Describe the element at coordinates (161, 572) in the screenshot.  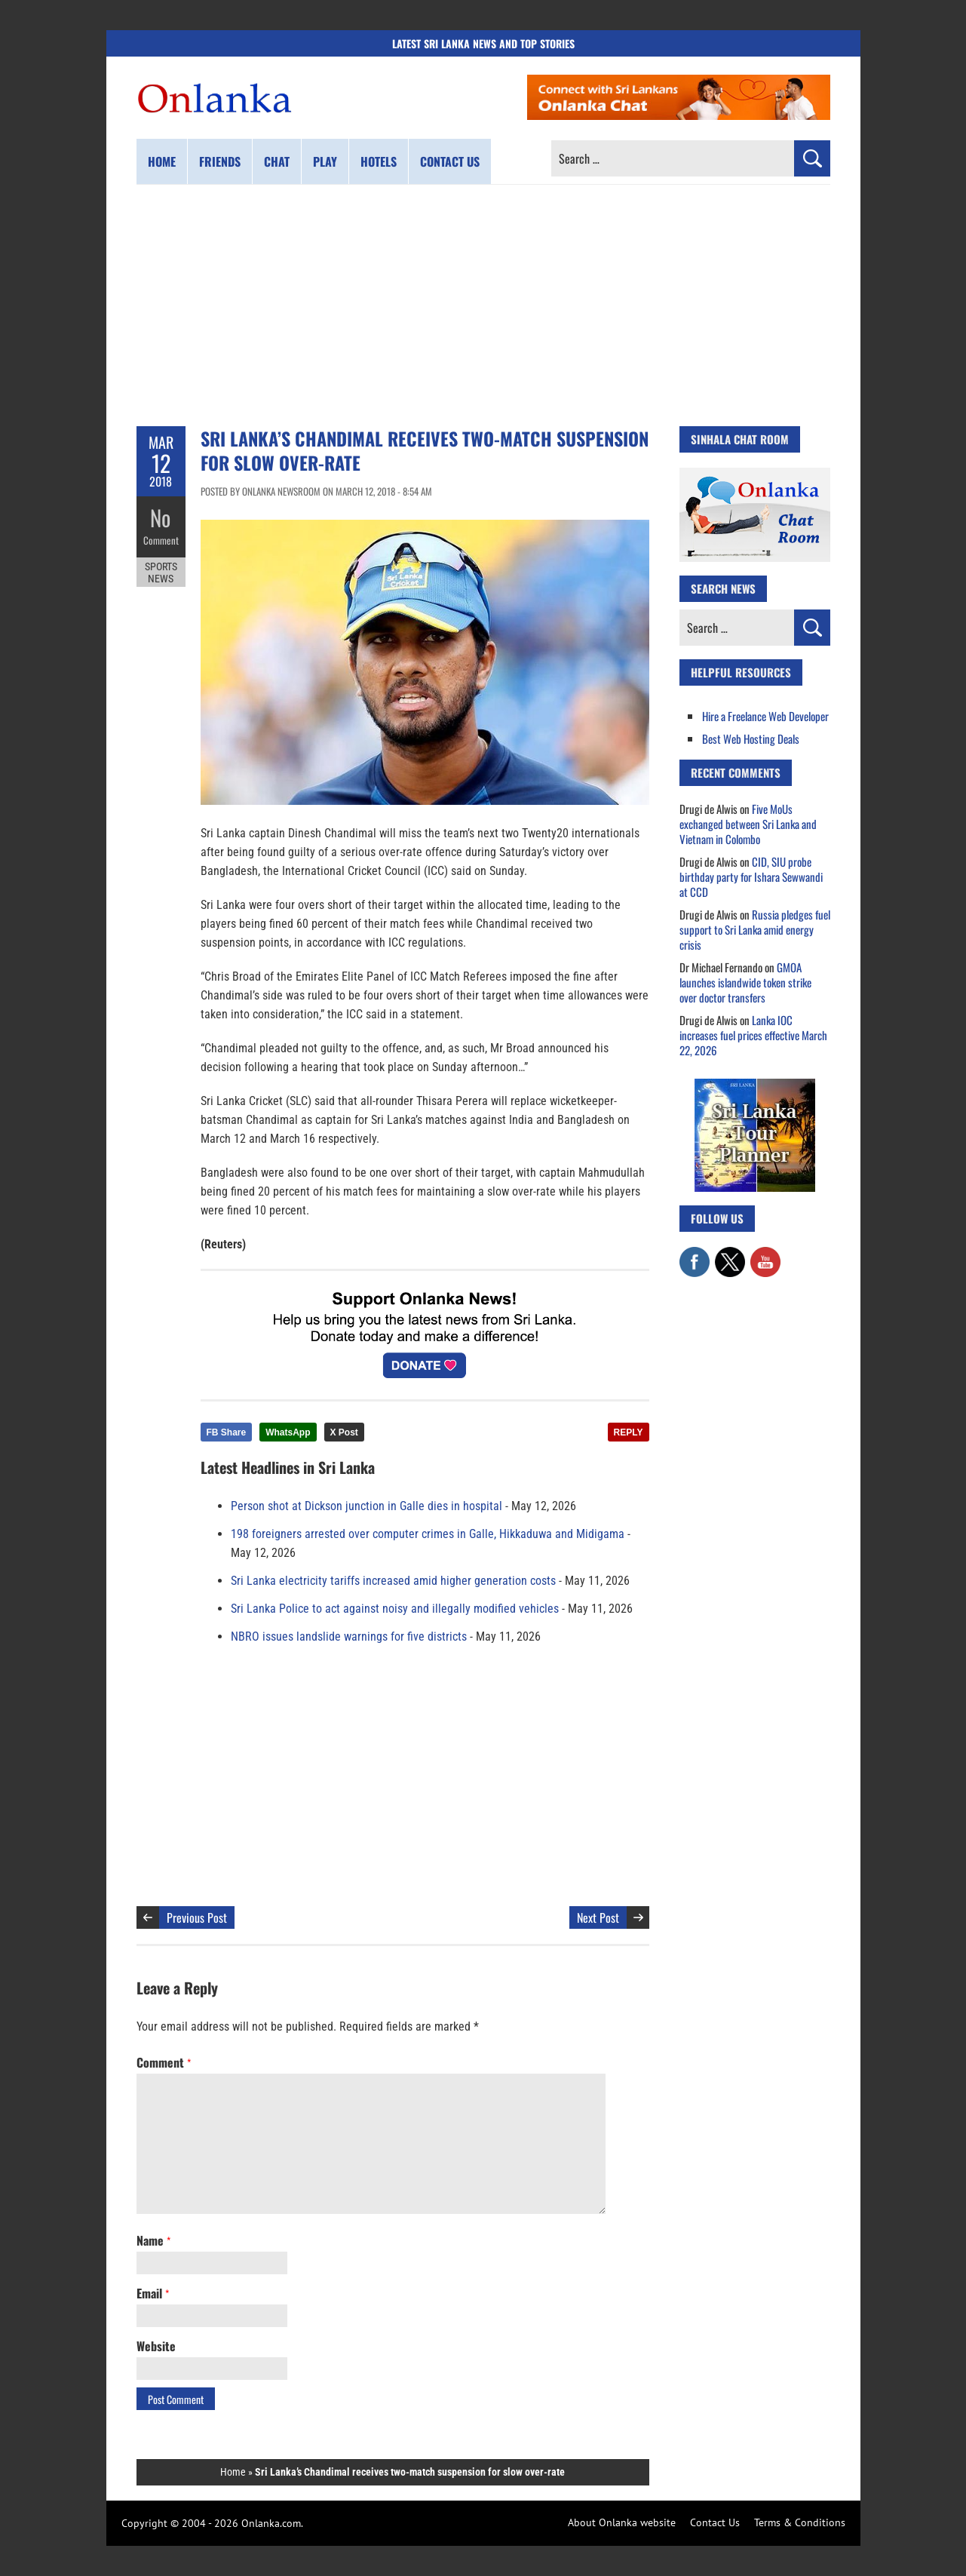
I see `Sports News` at that location.